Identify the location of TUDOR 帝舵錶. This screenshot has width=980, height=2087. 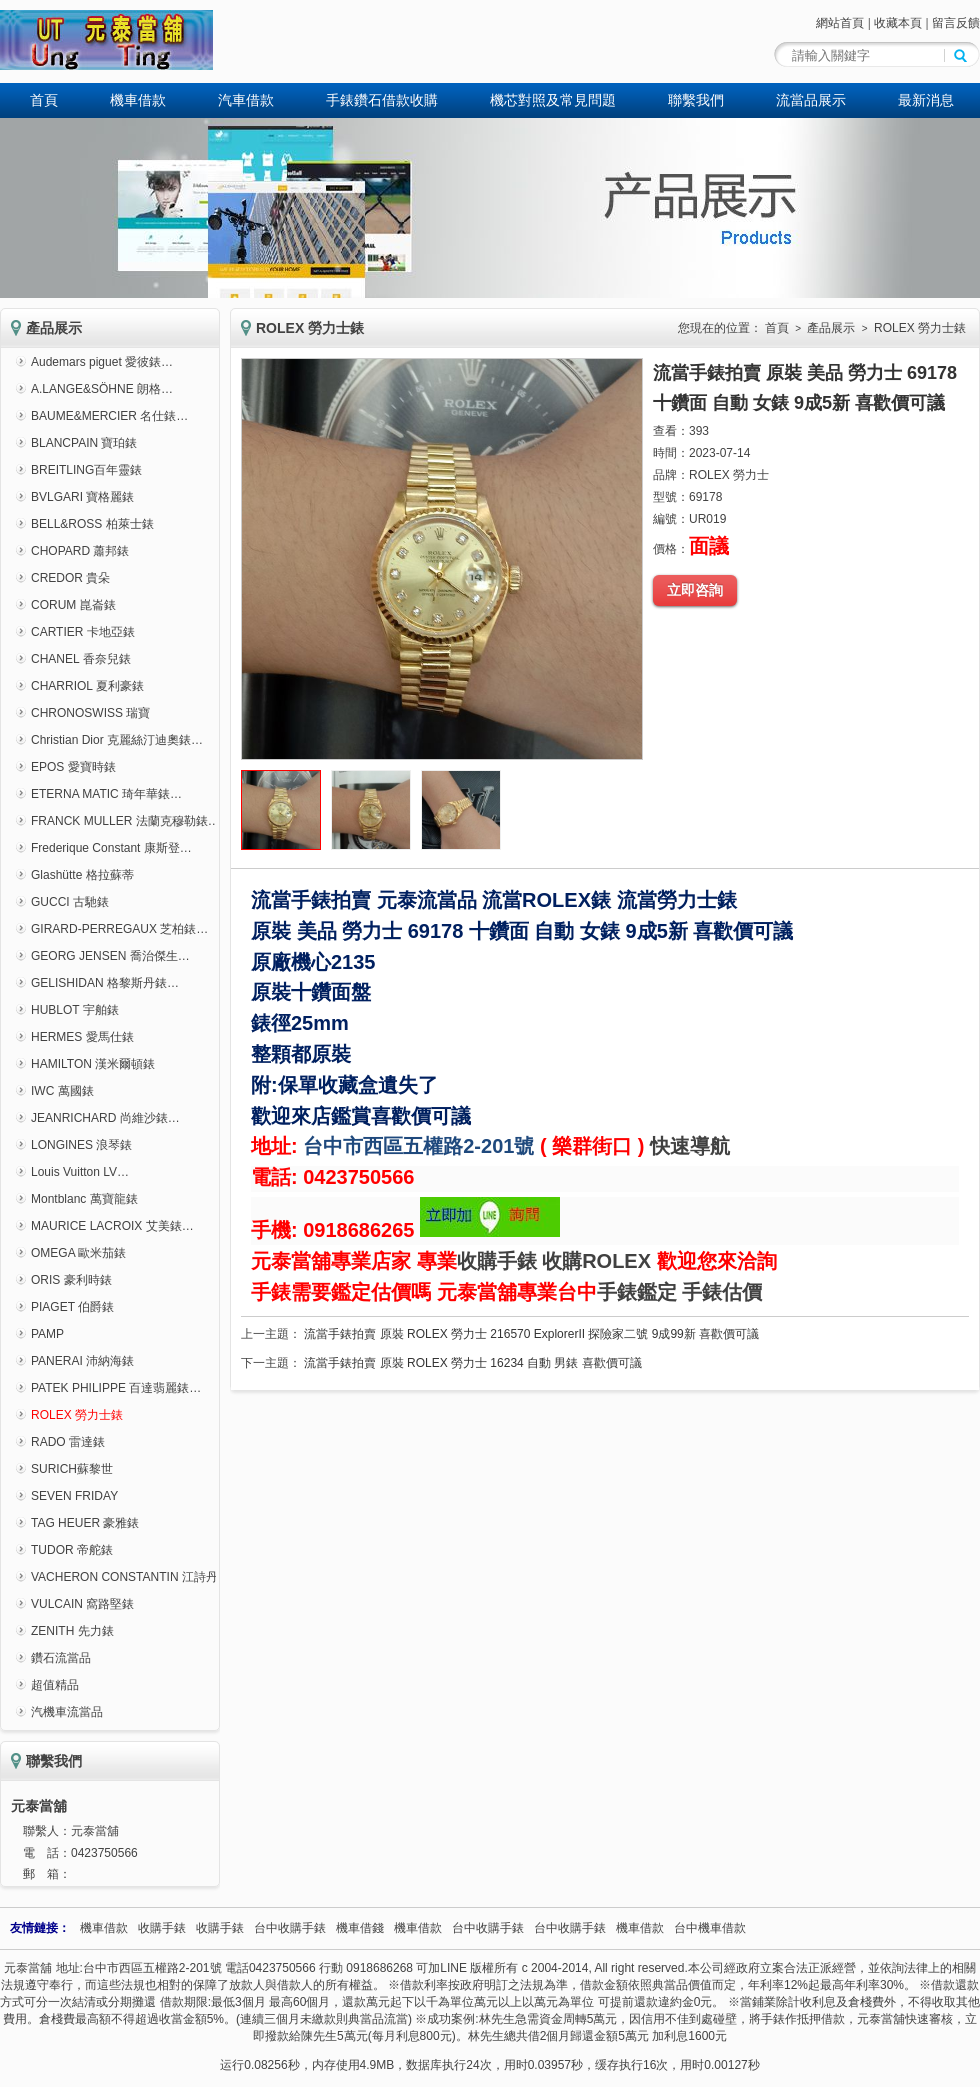
(72, 1550).